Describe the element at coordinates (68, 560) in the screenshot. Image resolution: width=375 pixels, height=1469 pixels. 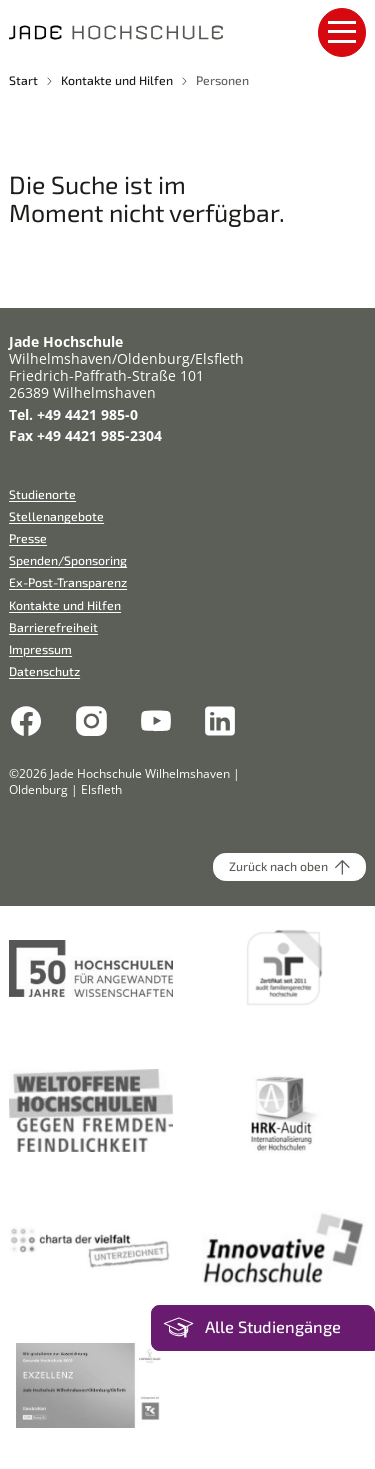
I see `Spenden/Sponsoring` at that location.